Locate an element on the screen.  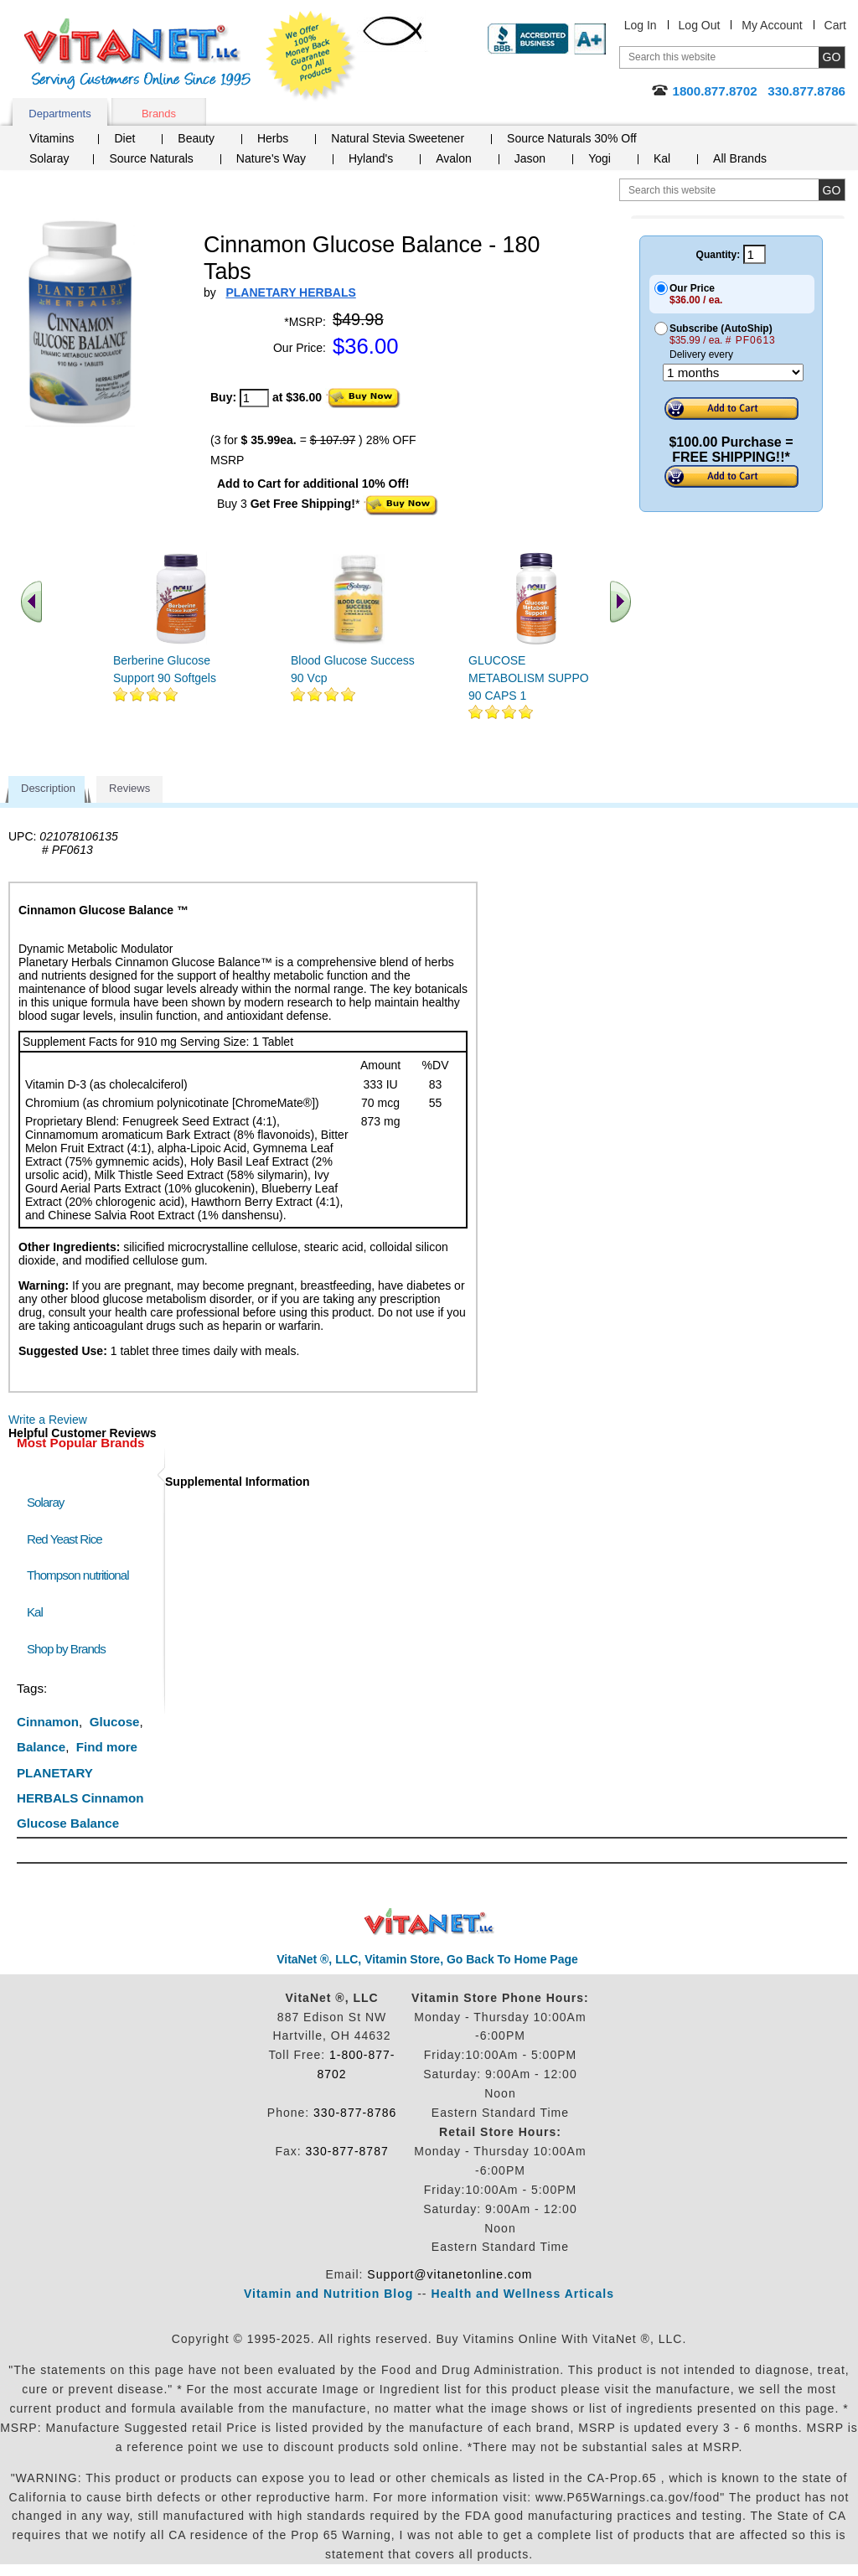
My Account is located at coordinates (772, 25).